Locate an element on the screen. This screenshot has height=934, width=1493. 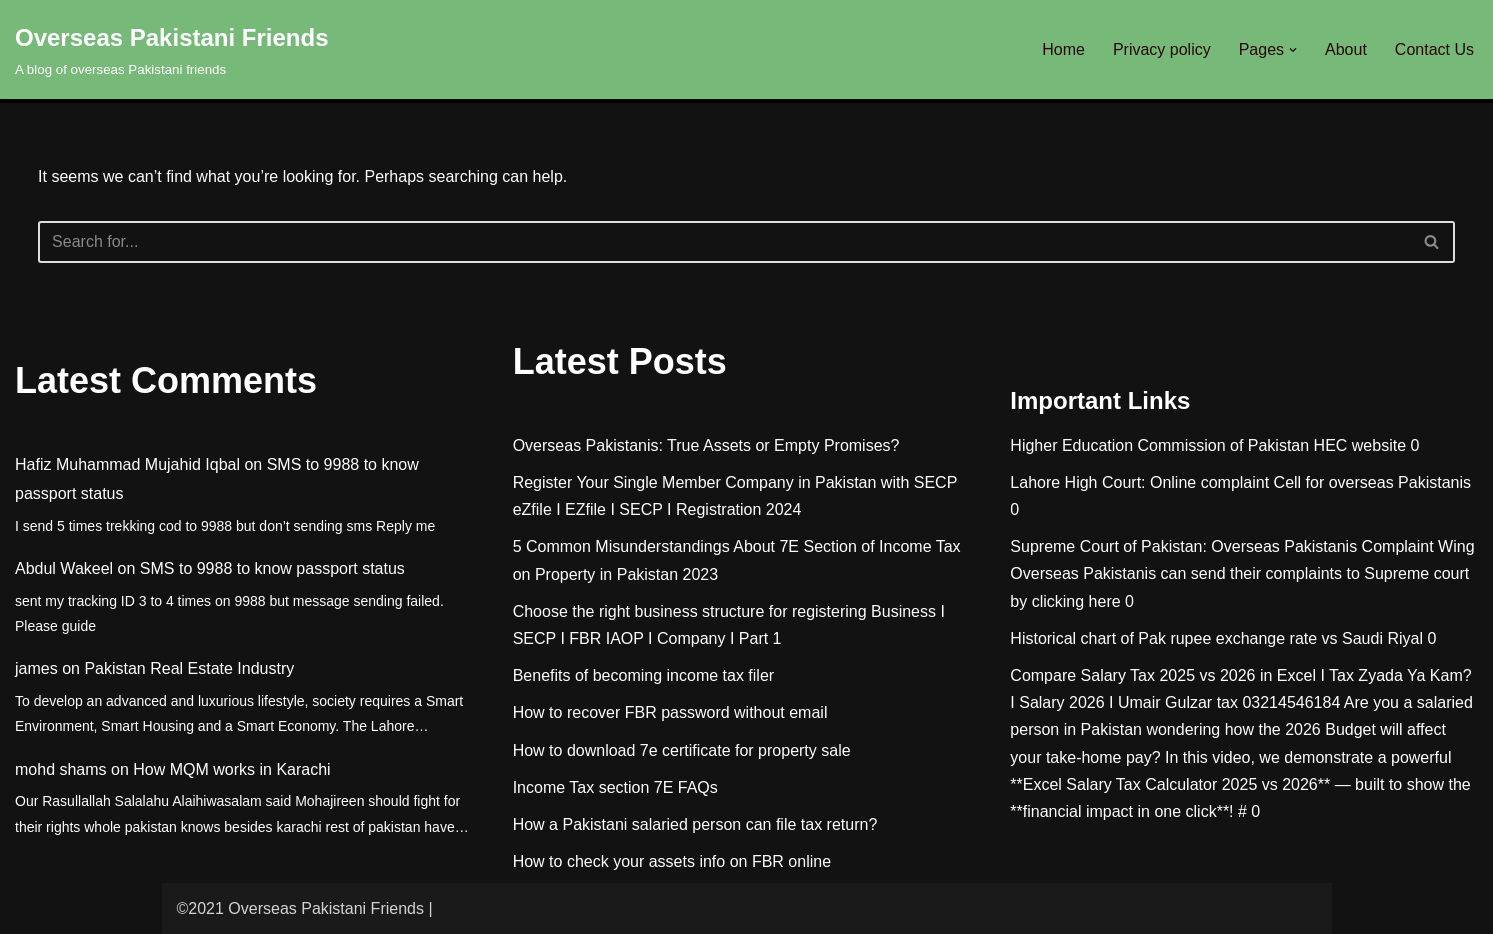
Overseas Pakistanis: True Assets or Empty Promises? is located at coordinates (706, 445).